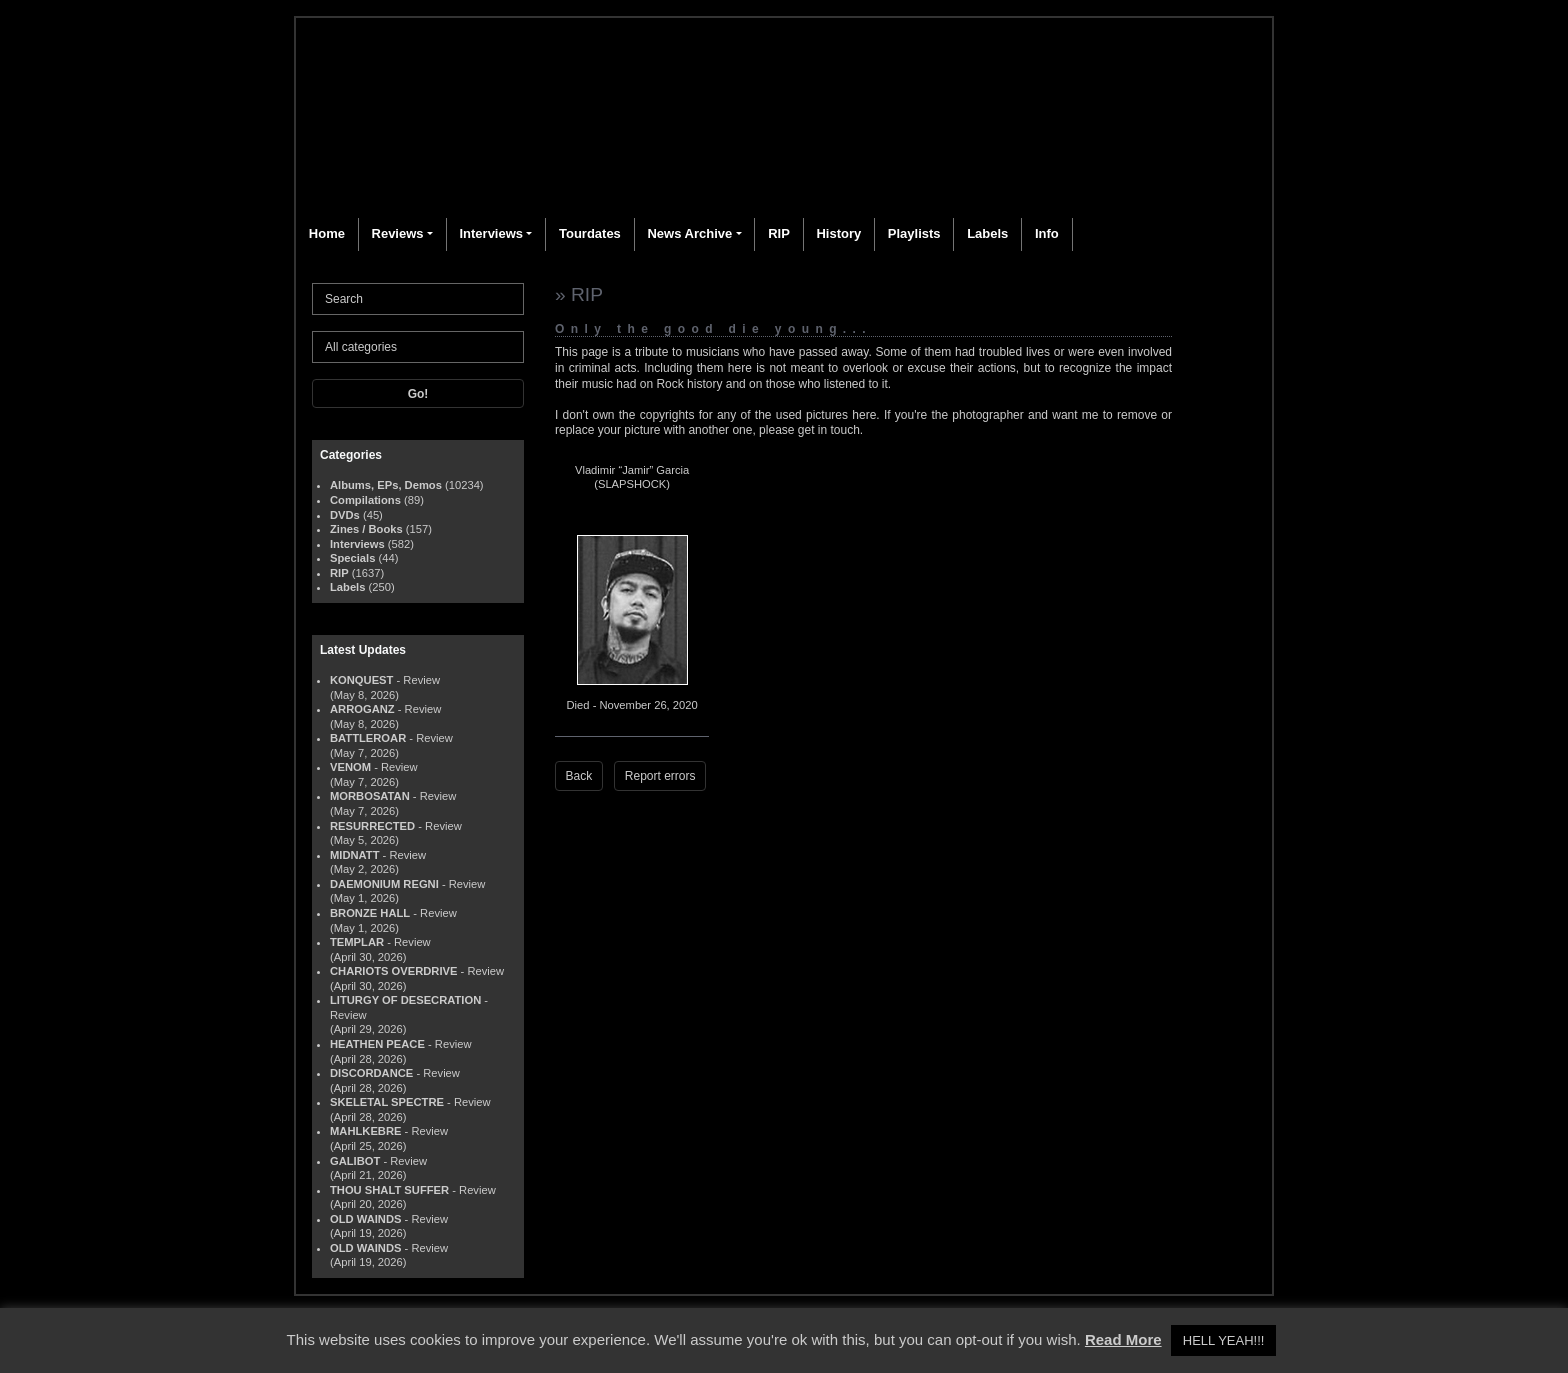 The image size is (1568, 1373). What do you see at coordinates (914, 233) in the screenshot?
I see `Playlists` at bounding box center [914, 233].